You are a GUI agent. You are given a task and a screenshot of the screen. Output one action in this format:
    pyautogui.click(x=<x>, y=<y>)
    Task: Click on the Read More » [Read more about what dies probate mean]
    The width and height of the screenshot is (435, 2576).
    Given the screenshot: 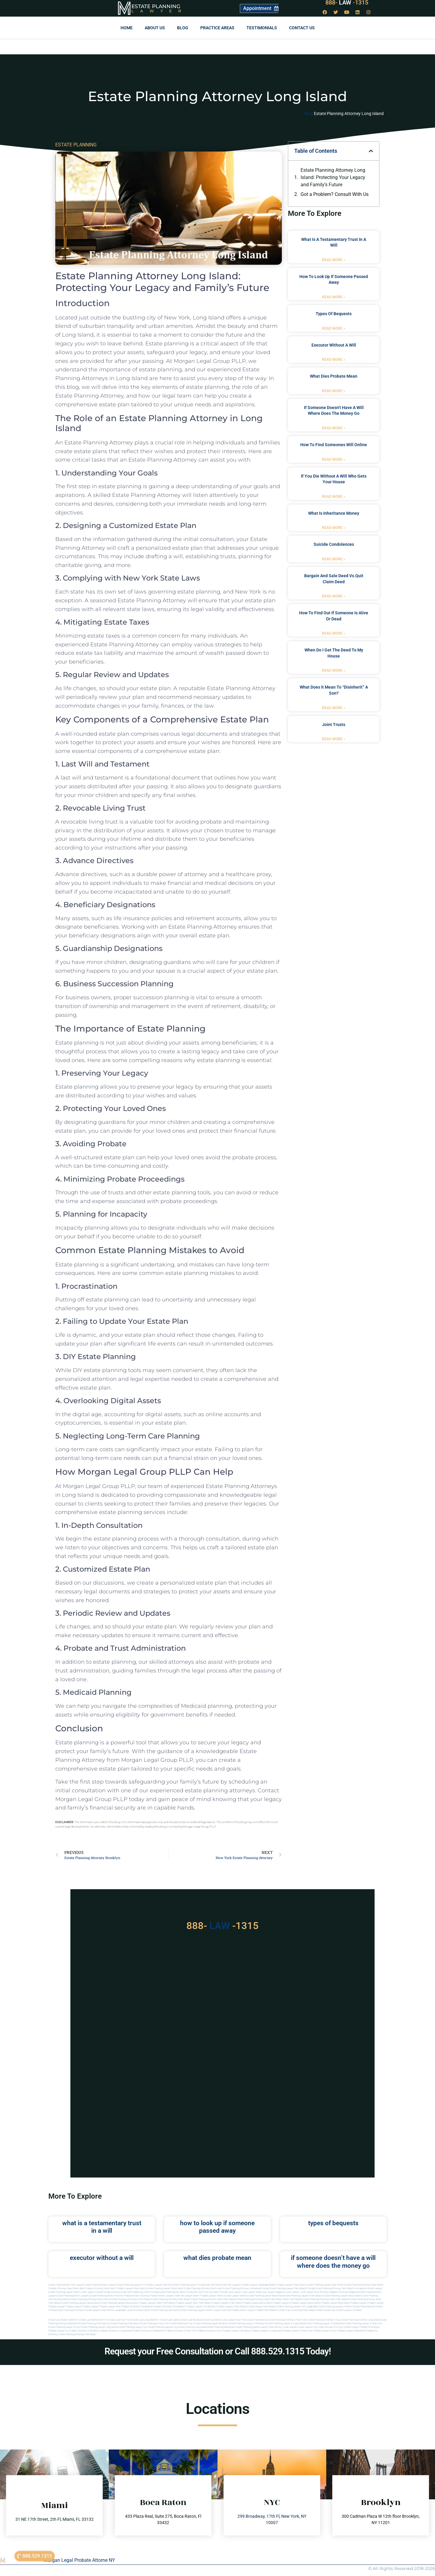 What is the action you would take?
    pyautogui.click(x=333, y=391)
    